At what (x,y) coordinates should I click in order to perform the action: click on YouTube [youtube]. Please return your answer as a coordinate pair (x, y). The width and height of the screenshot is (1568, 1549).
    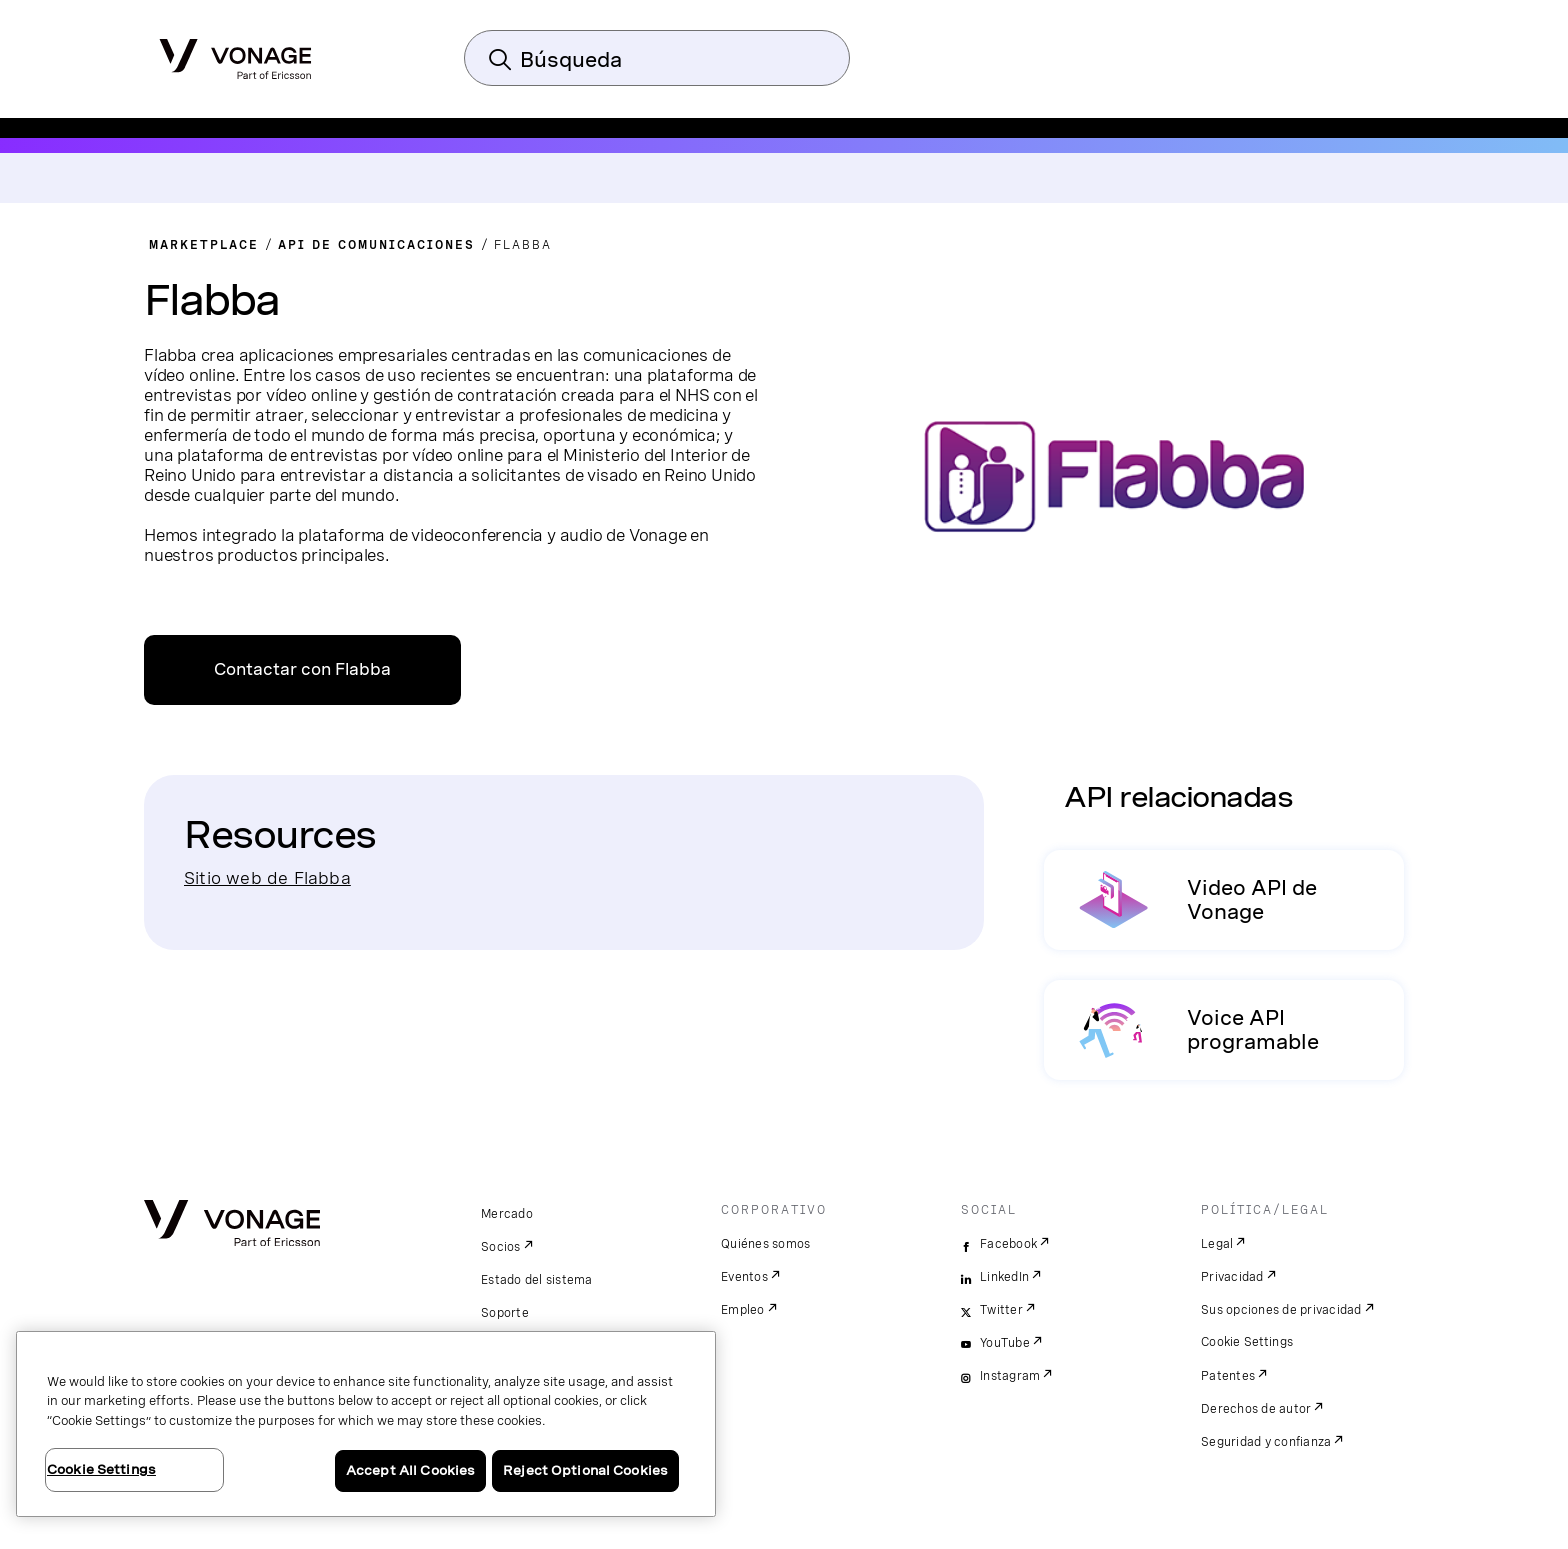
    Looking at the image, I should click on (1005, 1343).